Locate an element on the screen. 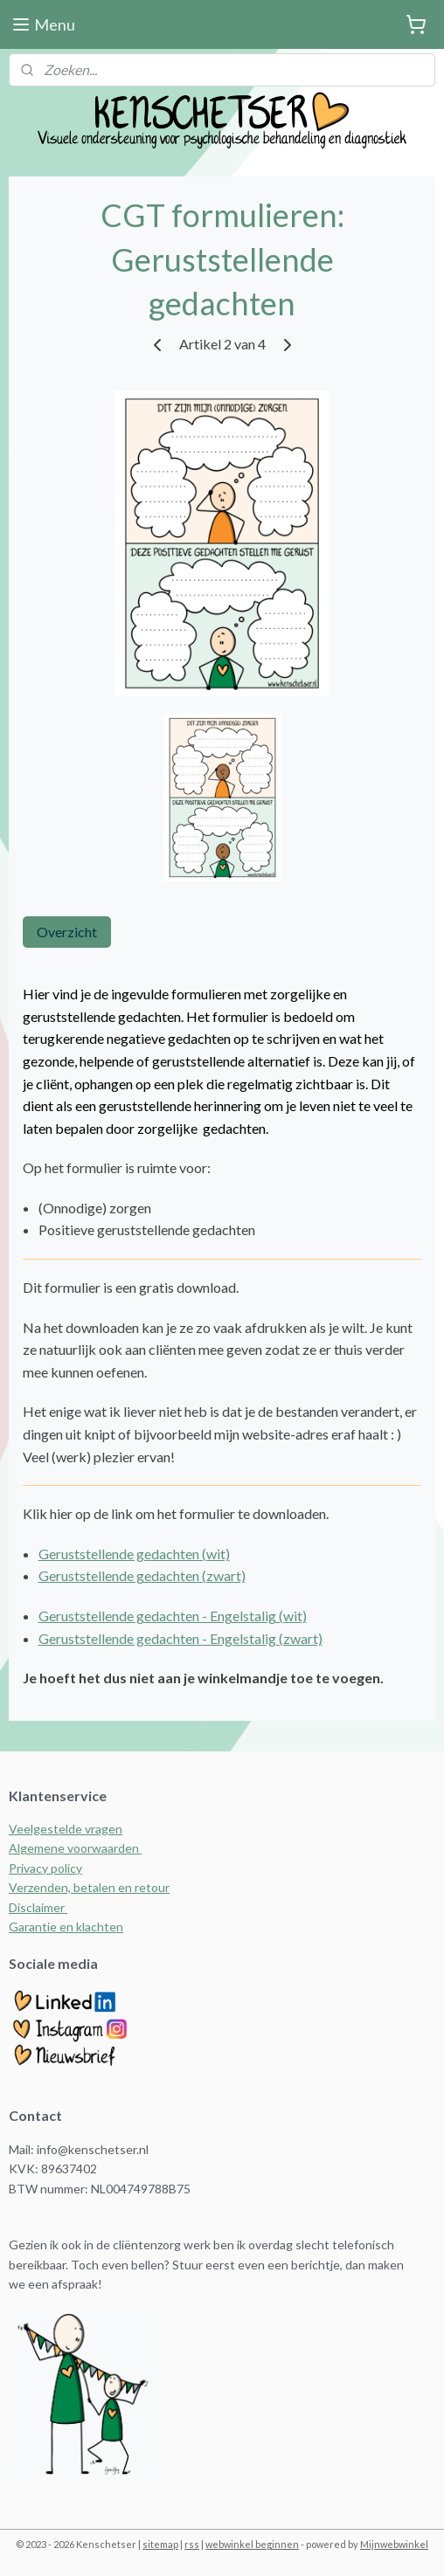  Privacy policy is located at coordinates (45, 1868).